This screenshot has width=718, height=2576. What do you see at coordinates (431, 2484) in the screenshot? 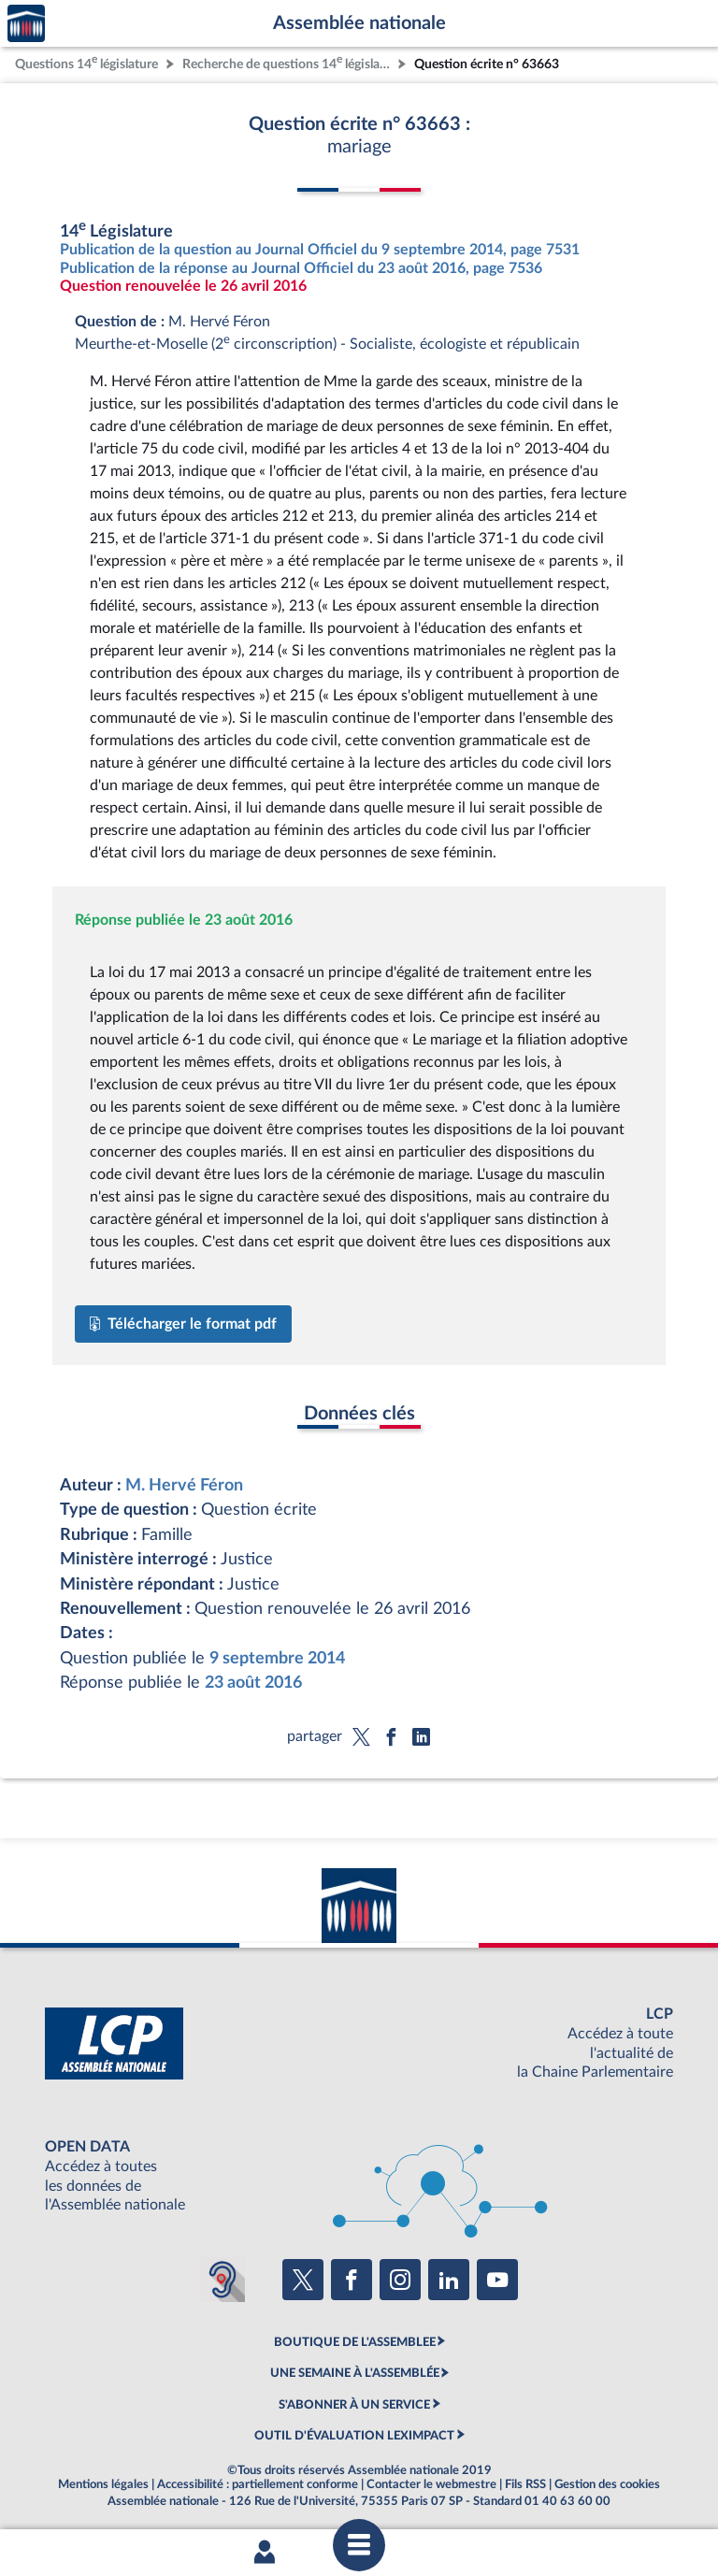
I see `Contacter le webmestre` at bounding box center [431, 2484].